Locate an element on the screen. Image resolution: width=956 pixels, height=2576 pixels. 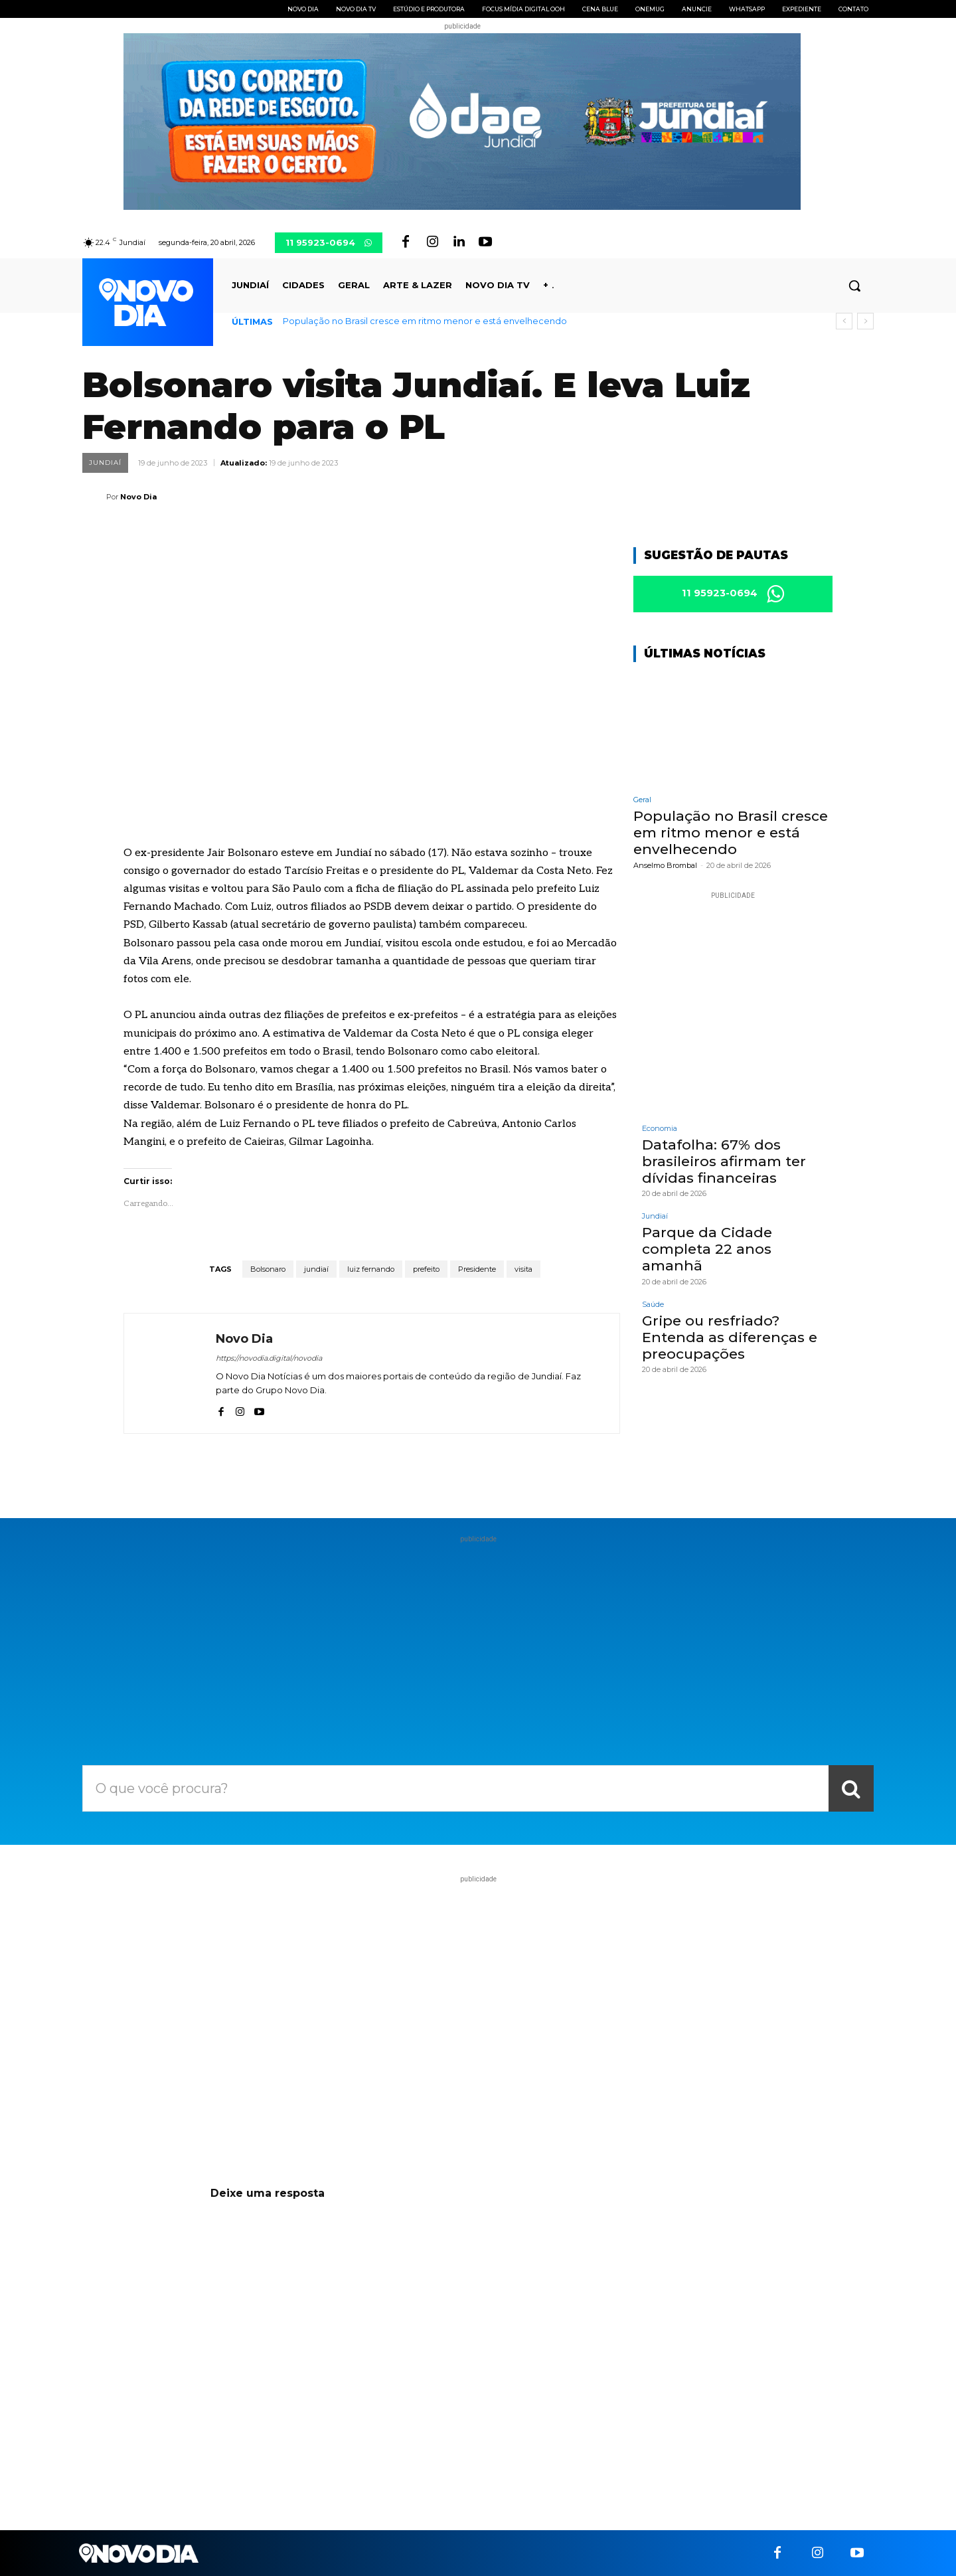
prefeito is located at coordinates (426, 1269).